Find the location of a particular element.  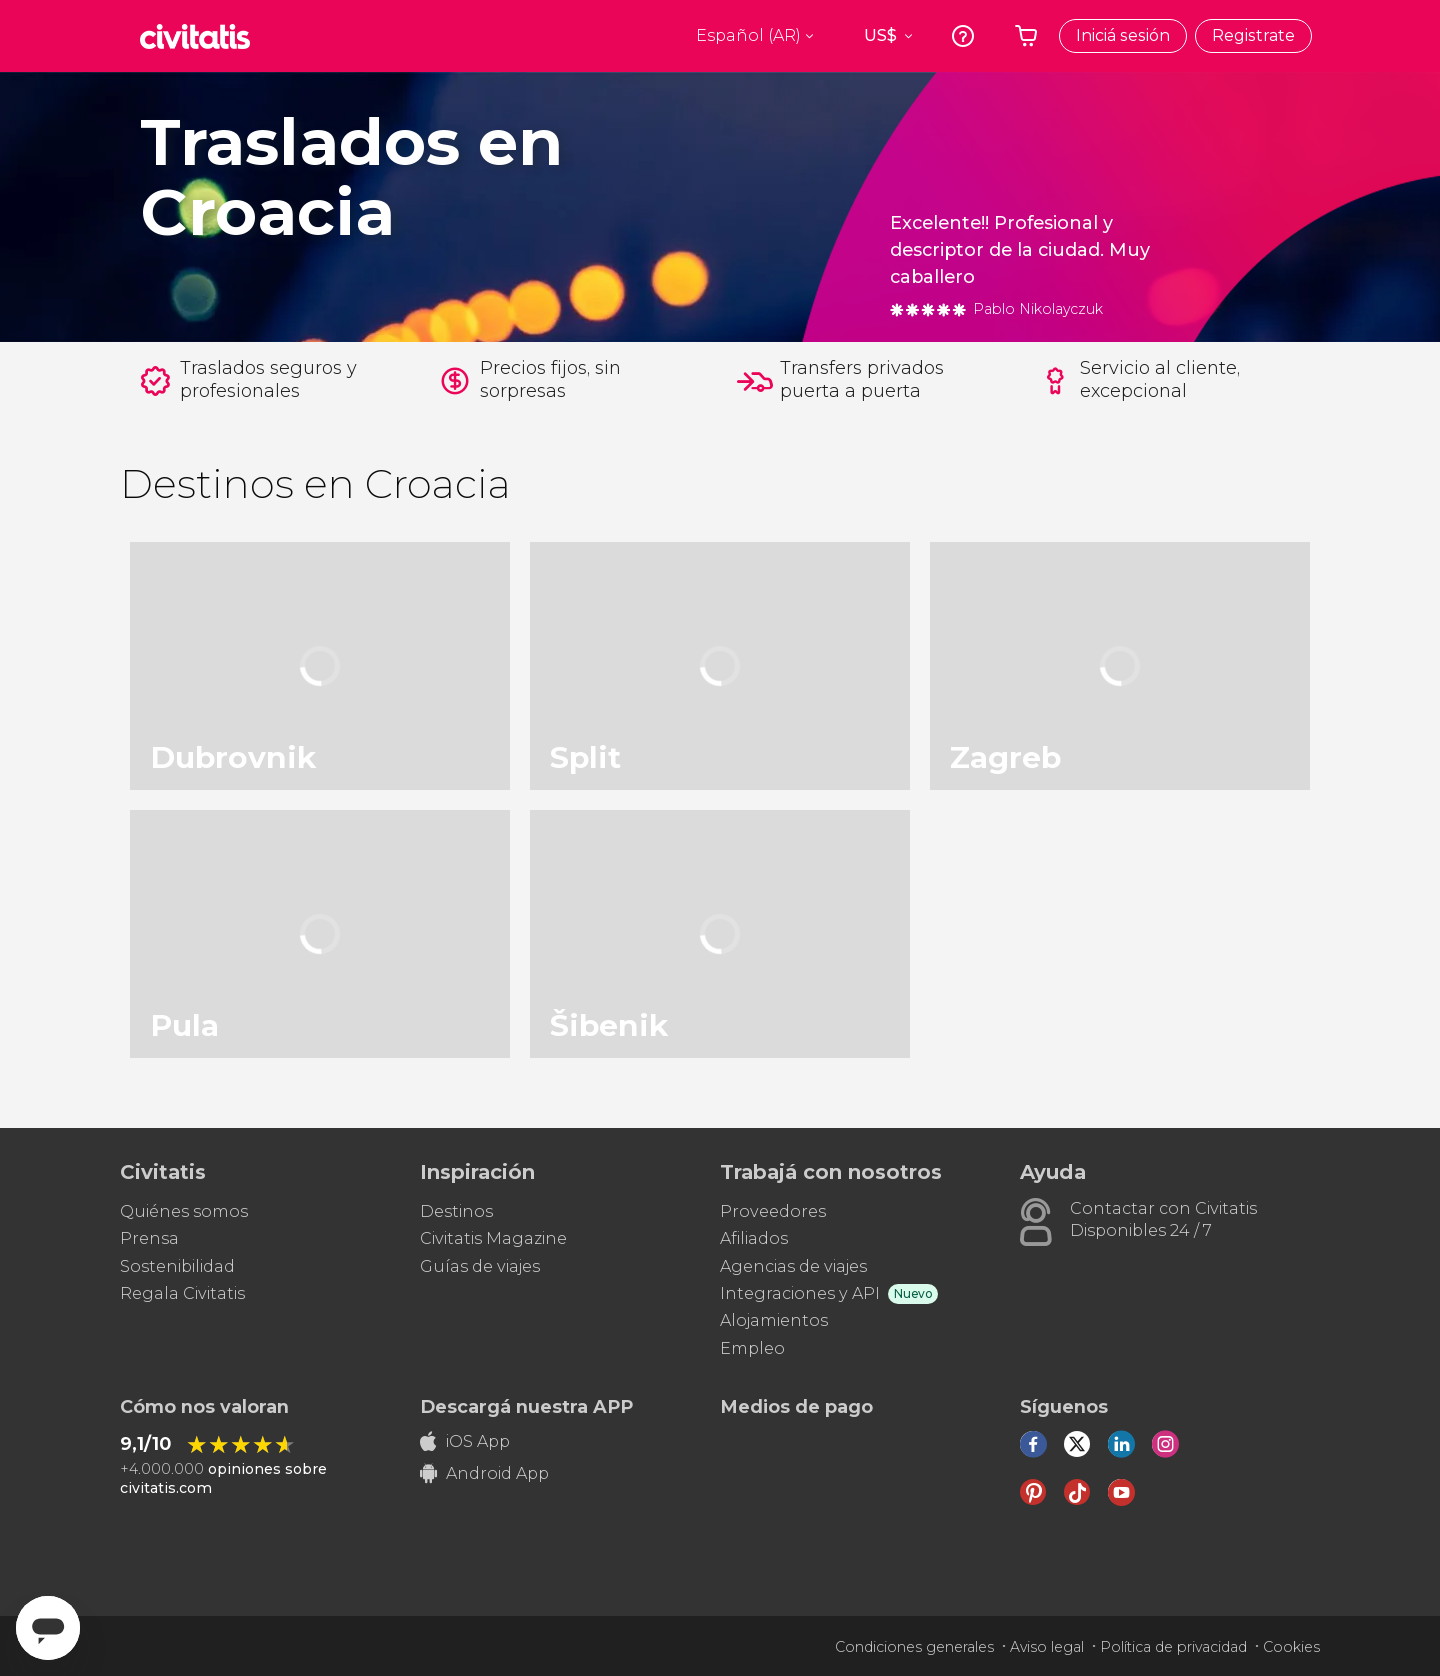

Sostenibilidad is located at coordinates (177, 1266).